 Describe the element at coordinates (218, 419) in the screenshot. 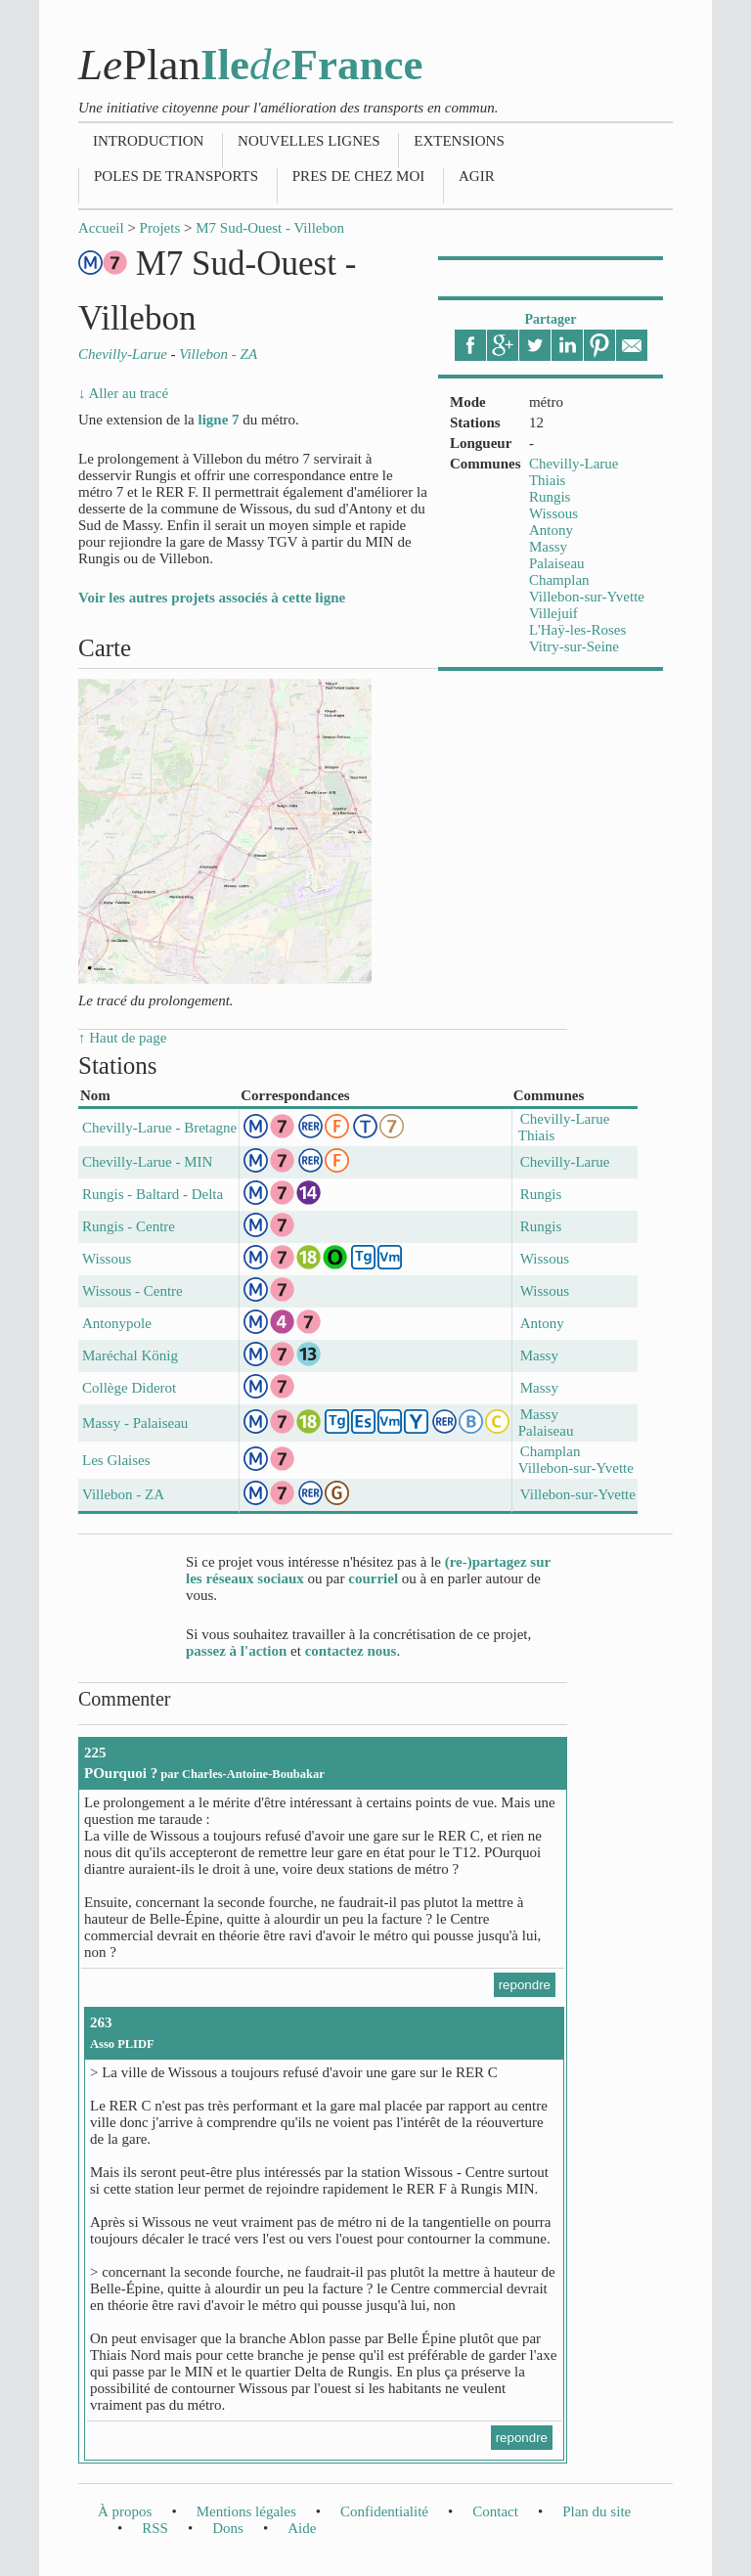

I see `ligne 7` at that location.